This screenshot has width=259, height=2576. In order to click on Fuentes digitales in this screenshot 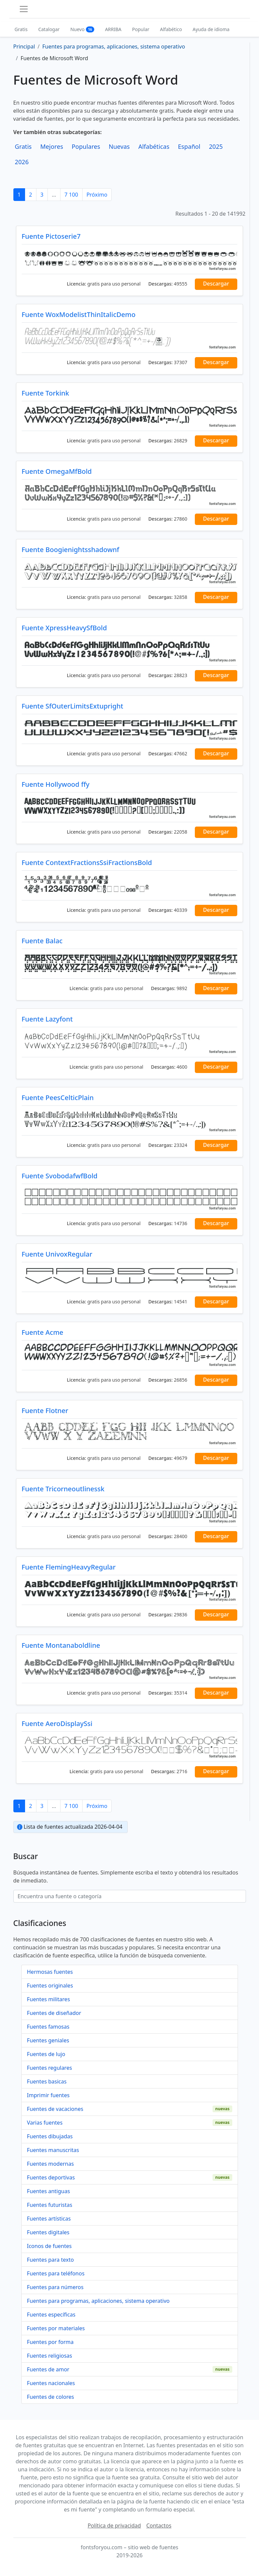, I will do `click(48, 2232)`.